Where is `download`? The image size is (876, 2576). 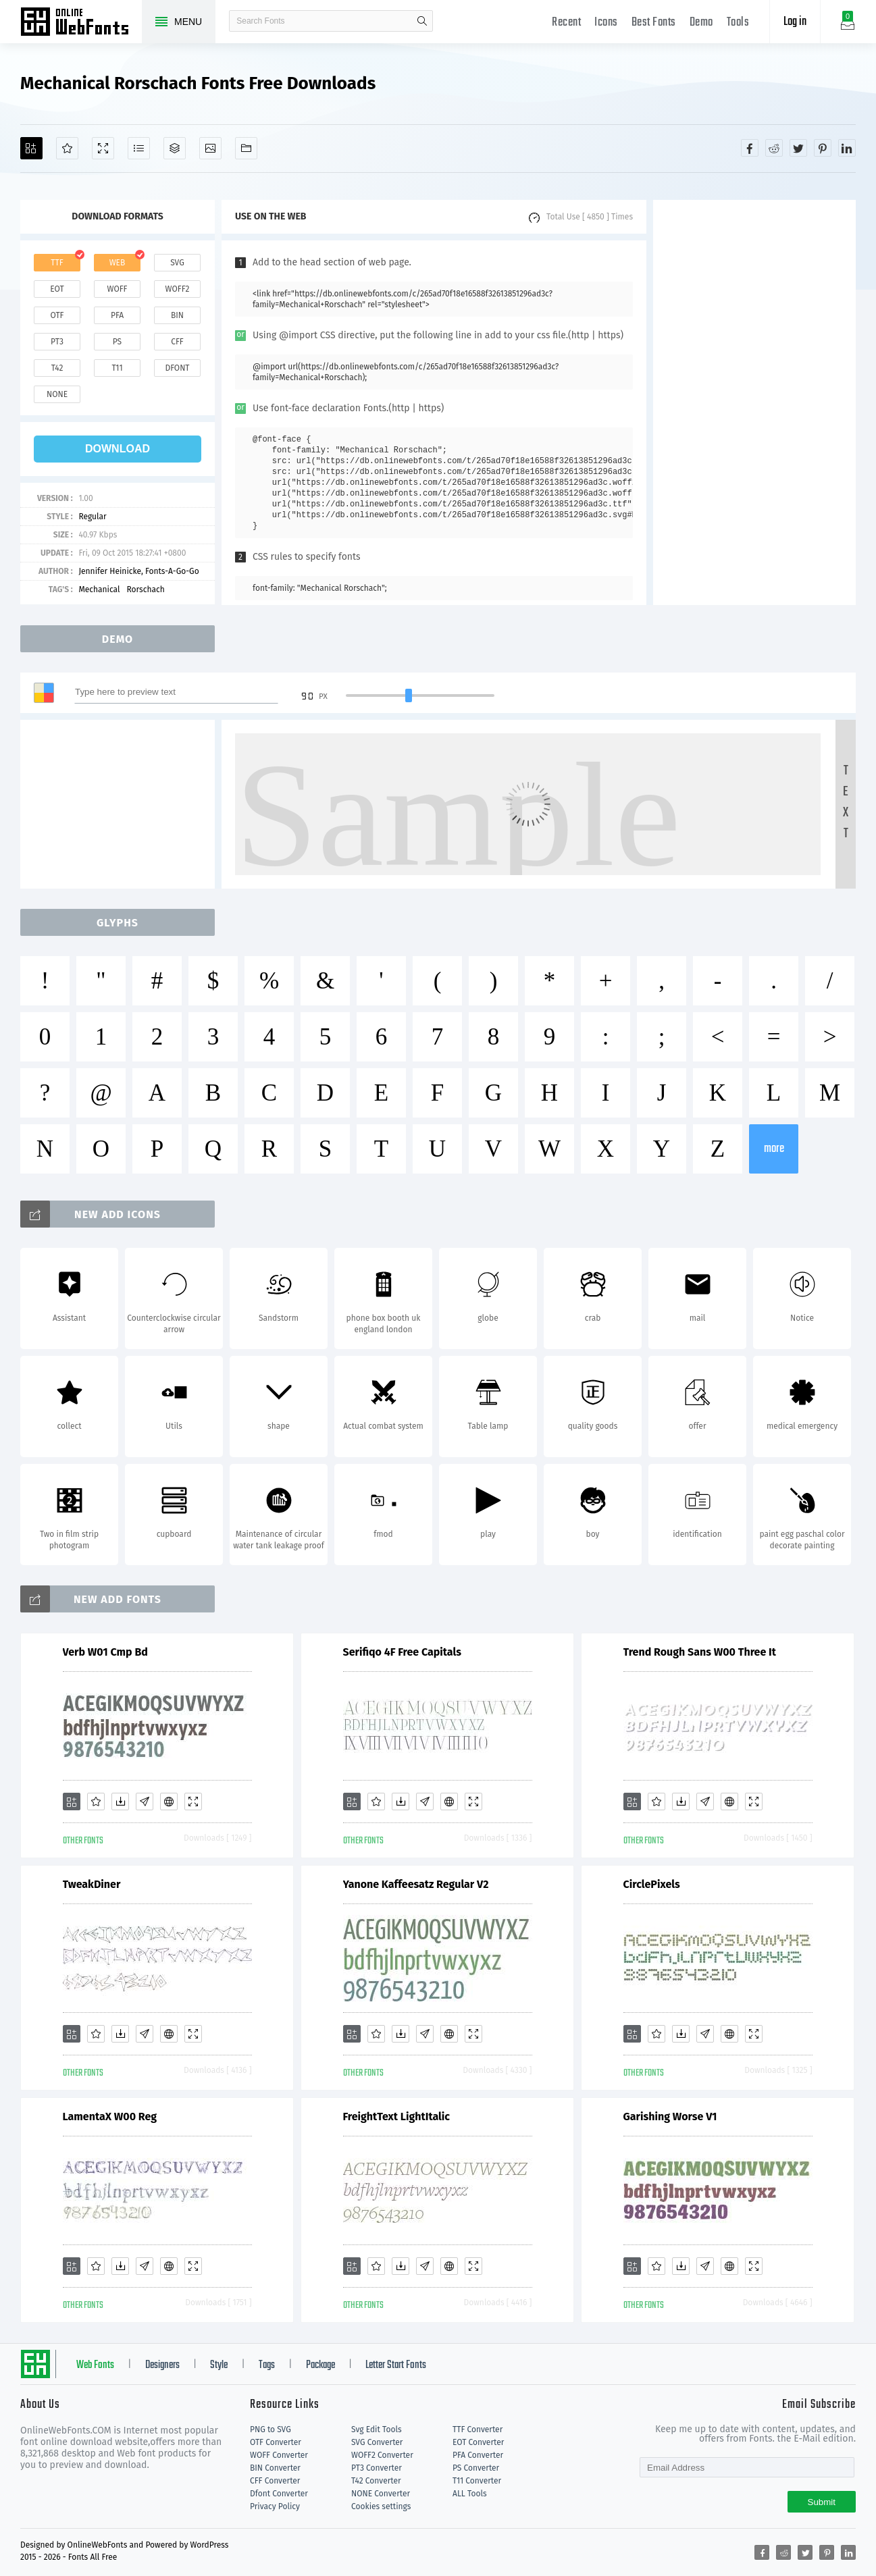 download is located at coordinates (117, 448).